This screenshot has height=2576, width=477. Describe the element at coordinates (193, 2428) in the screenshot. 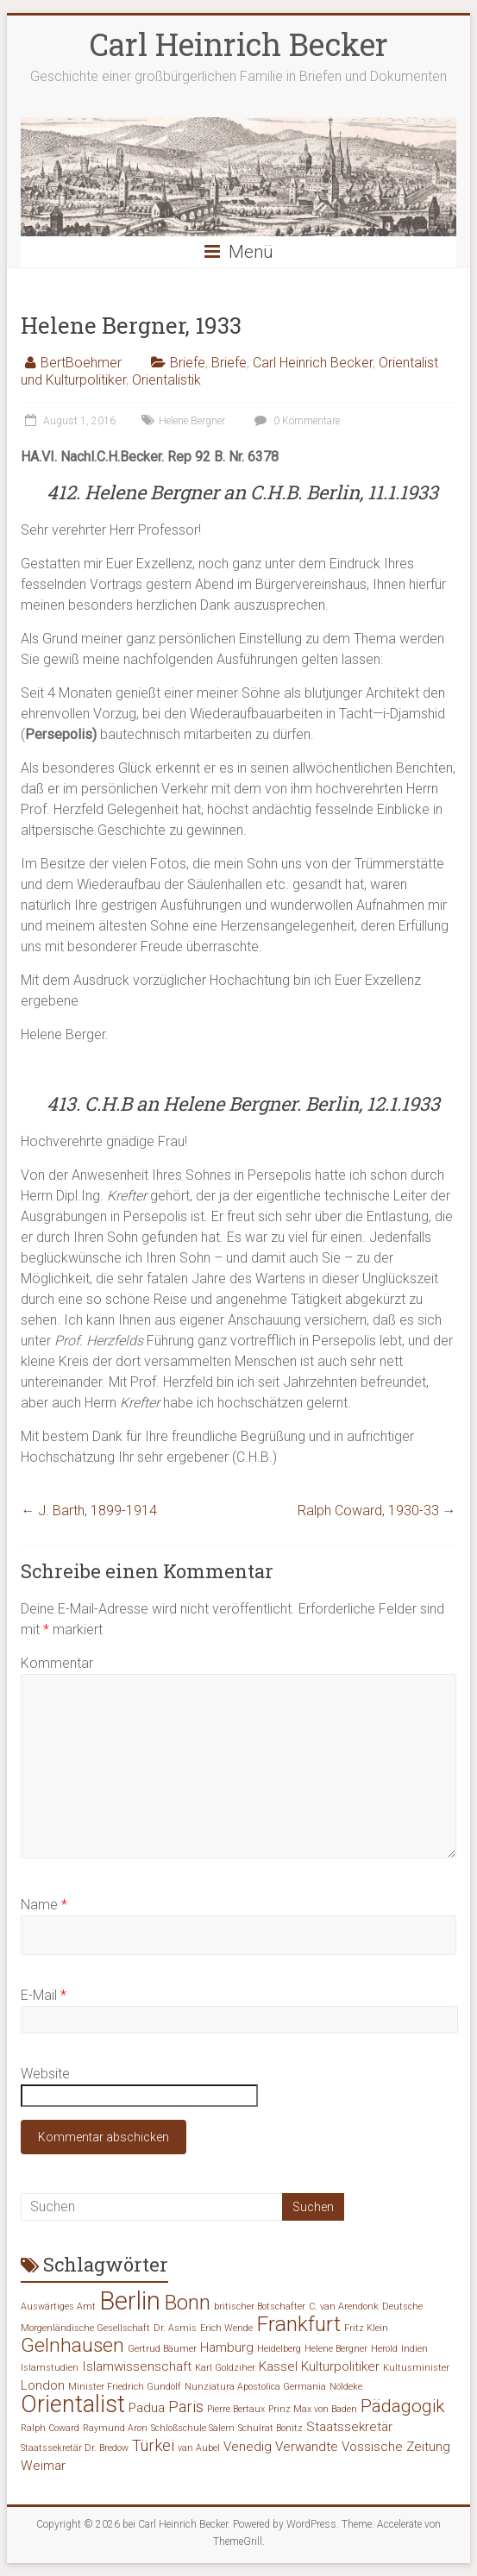

I see `Schloßschule Salem` at that location.